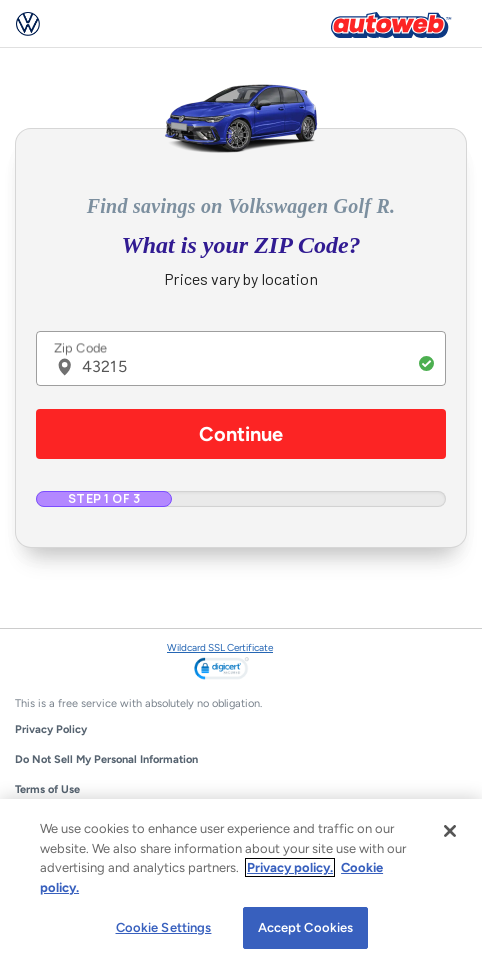 This screenshot has height=965, width=482. Describe the element at coordinates (51, 729) in the screenshot. I see `Privacy Policy` at that location.